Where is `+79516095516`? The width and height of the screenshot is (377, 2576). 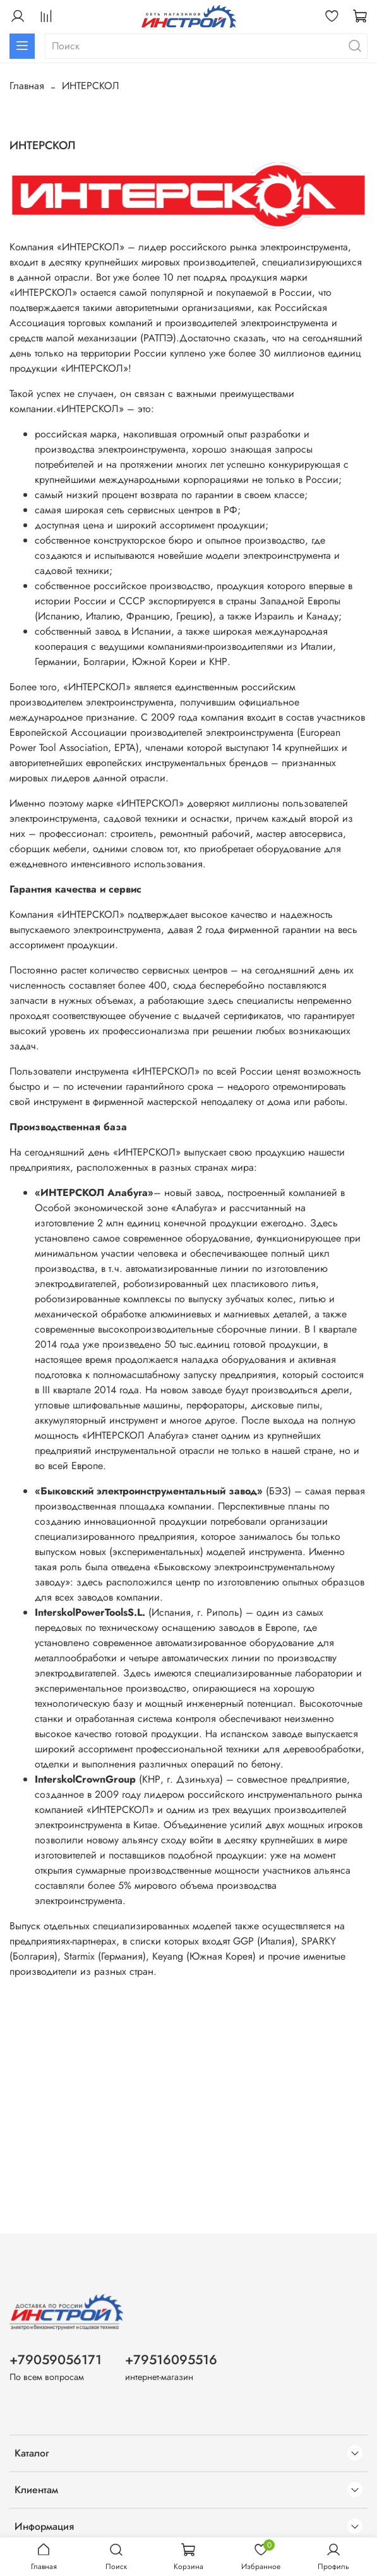 +79516095516 is located at coordinates (171, 2359).